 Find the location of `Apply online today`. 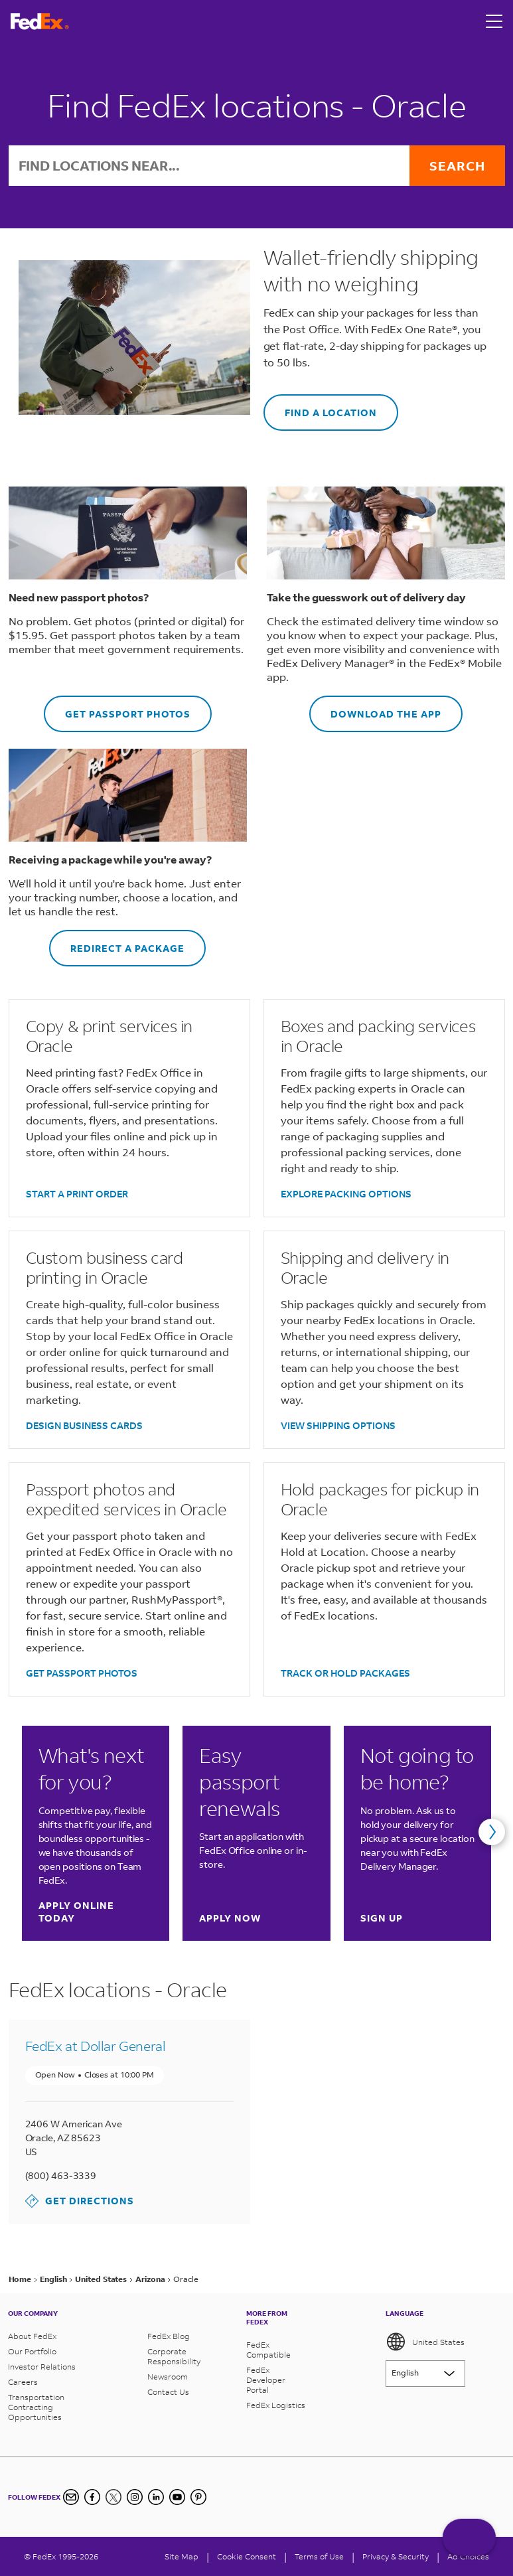

Apply online today is located at coordinates (94, 1911).